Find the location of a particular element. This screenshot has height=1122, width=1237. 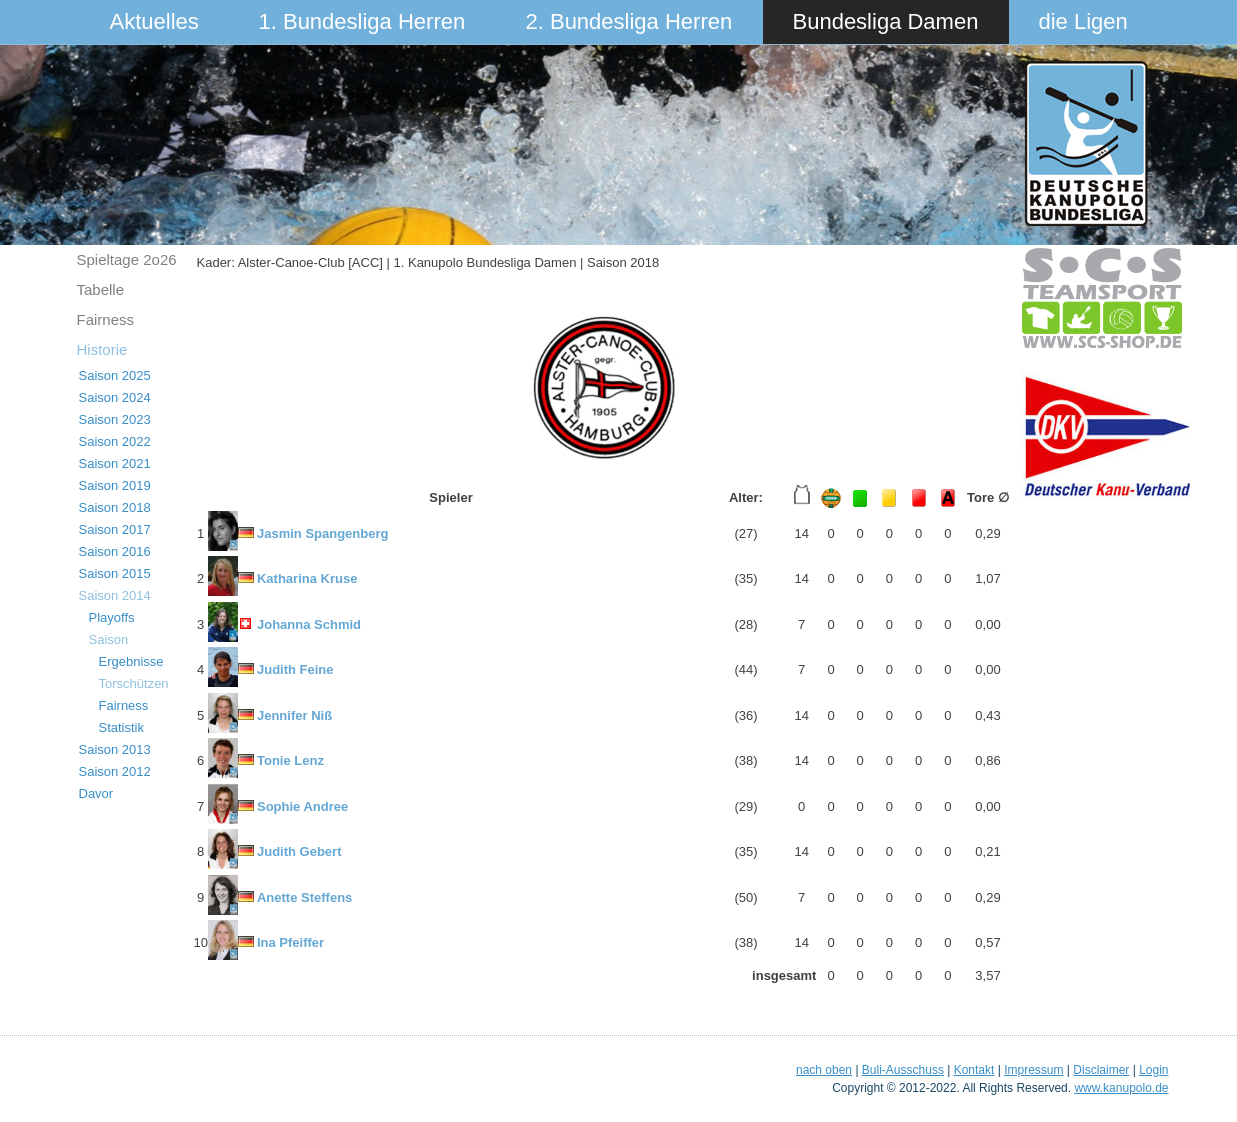

Saison 2015 is located at coordinates (115, 573).